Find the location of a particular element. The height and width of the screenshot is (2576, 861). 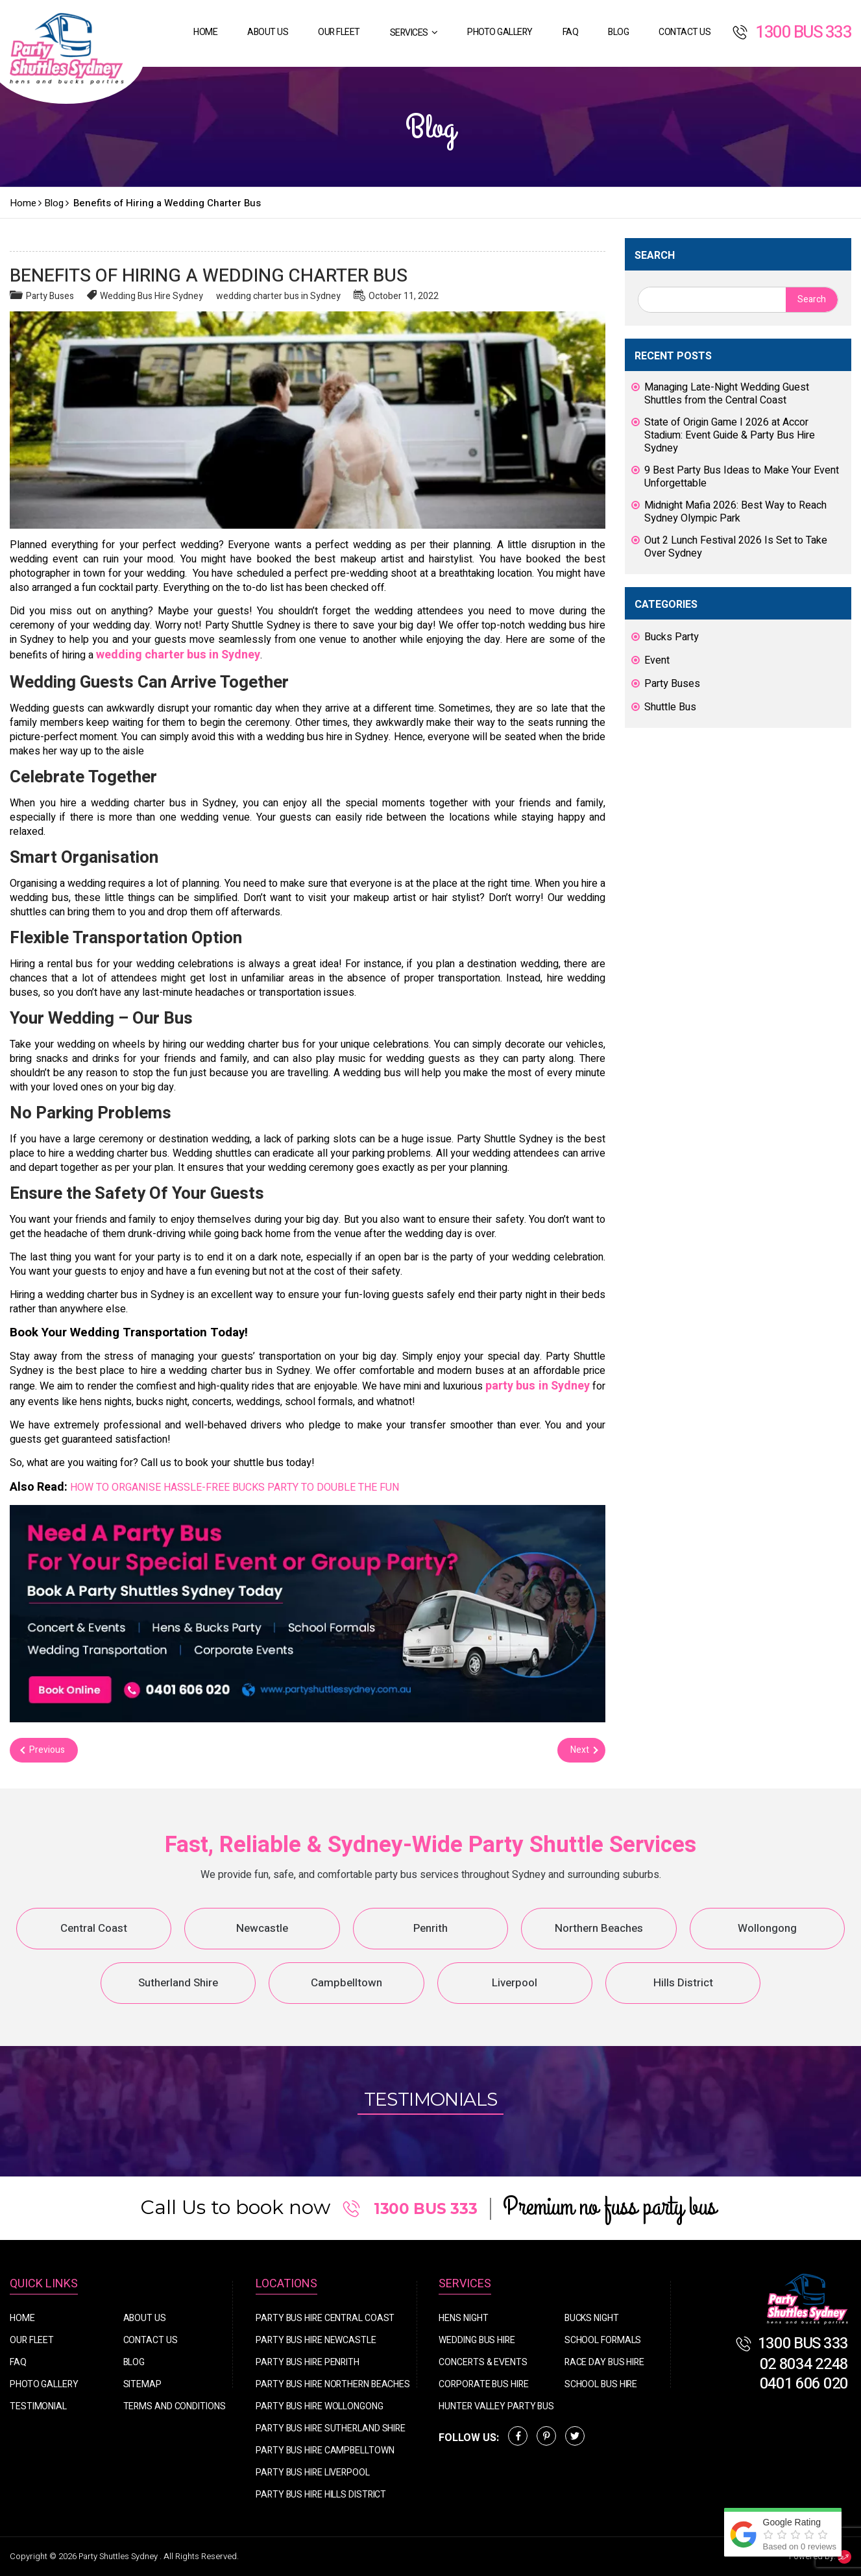

Central Coast is located at coordinates (93, 1928).